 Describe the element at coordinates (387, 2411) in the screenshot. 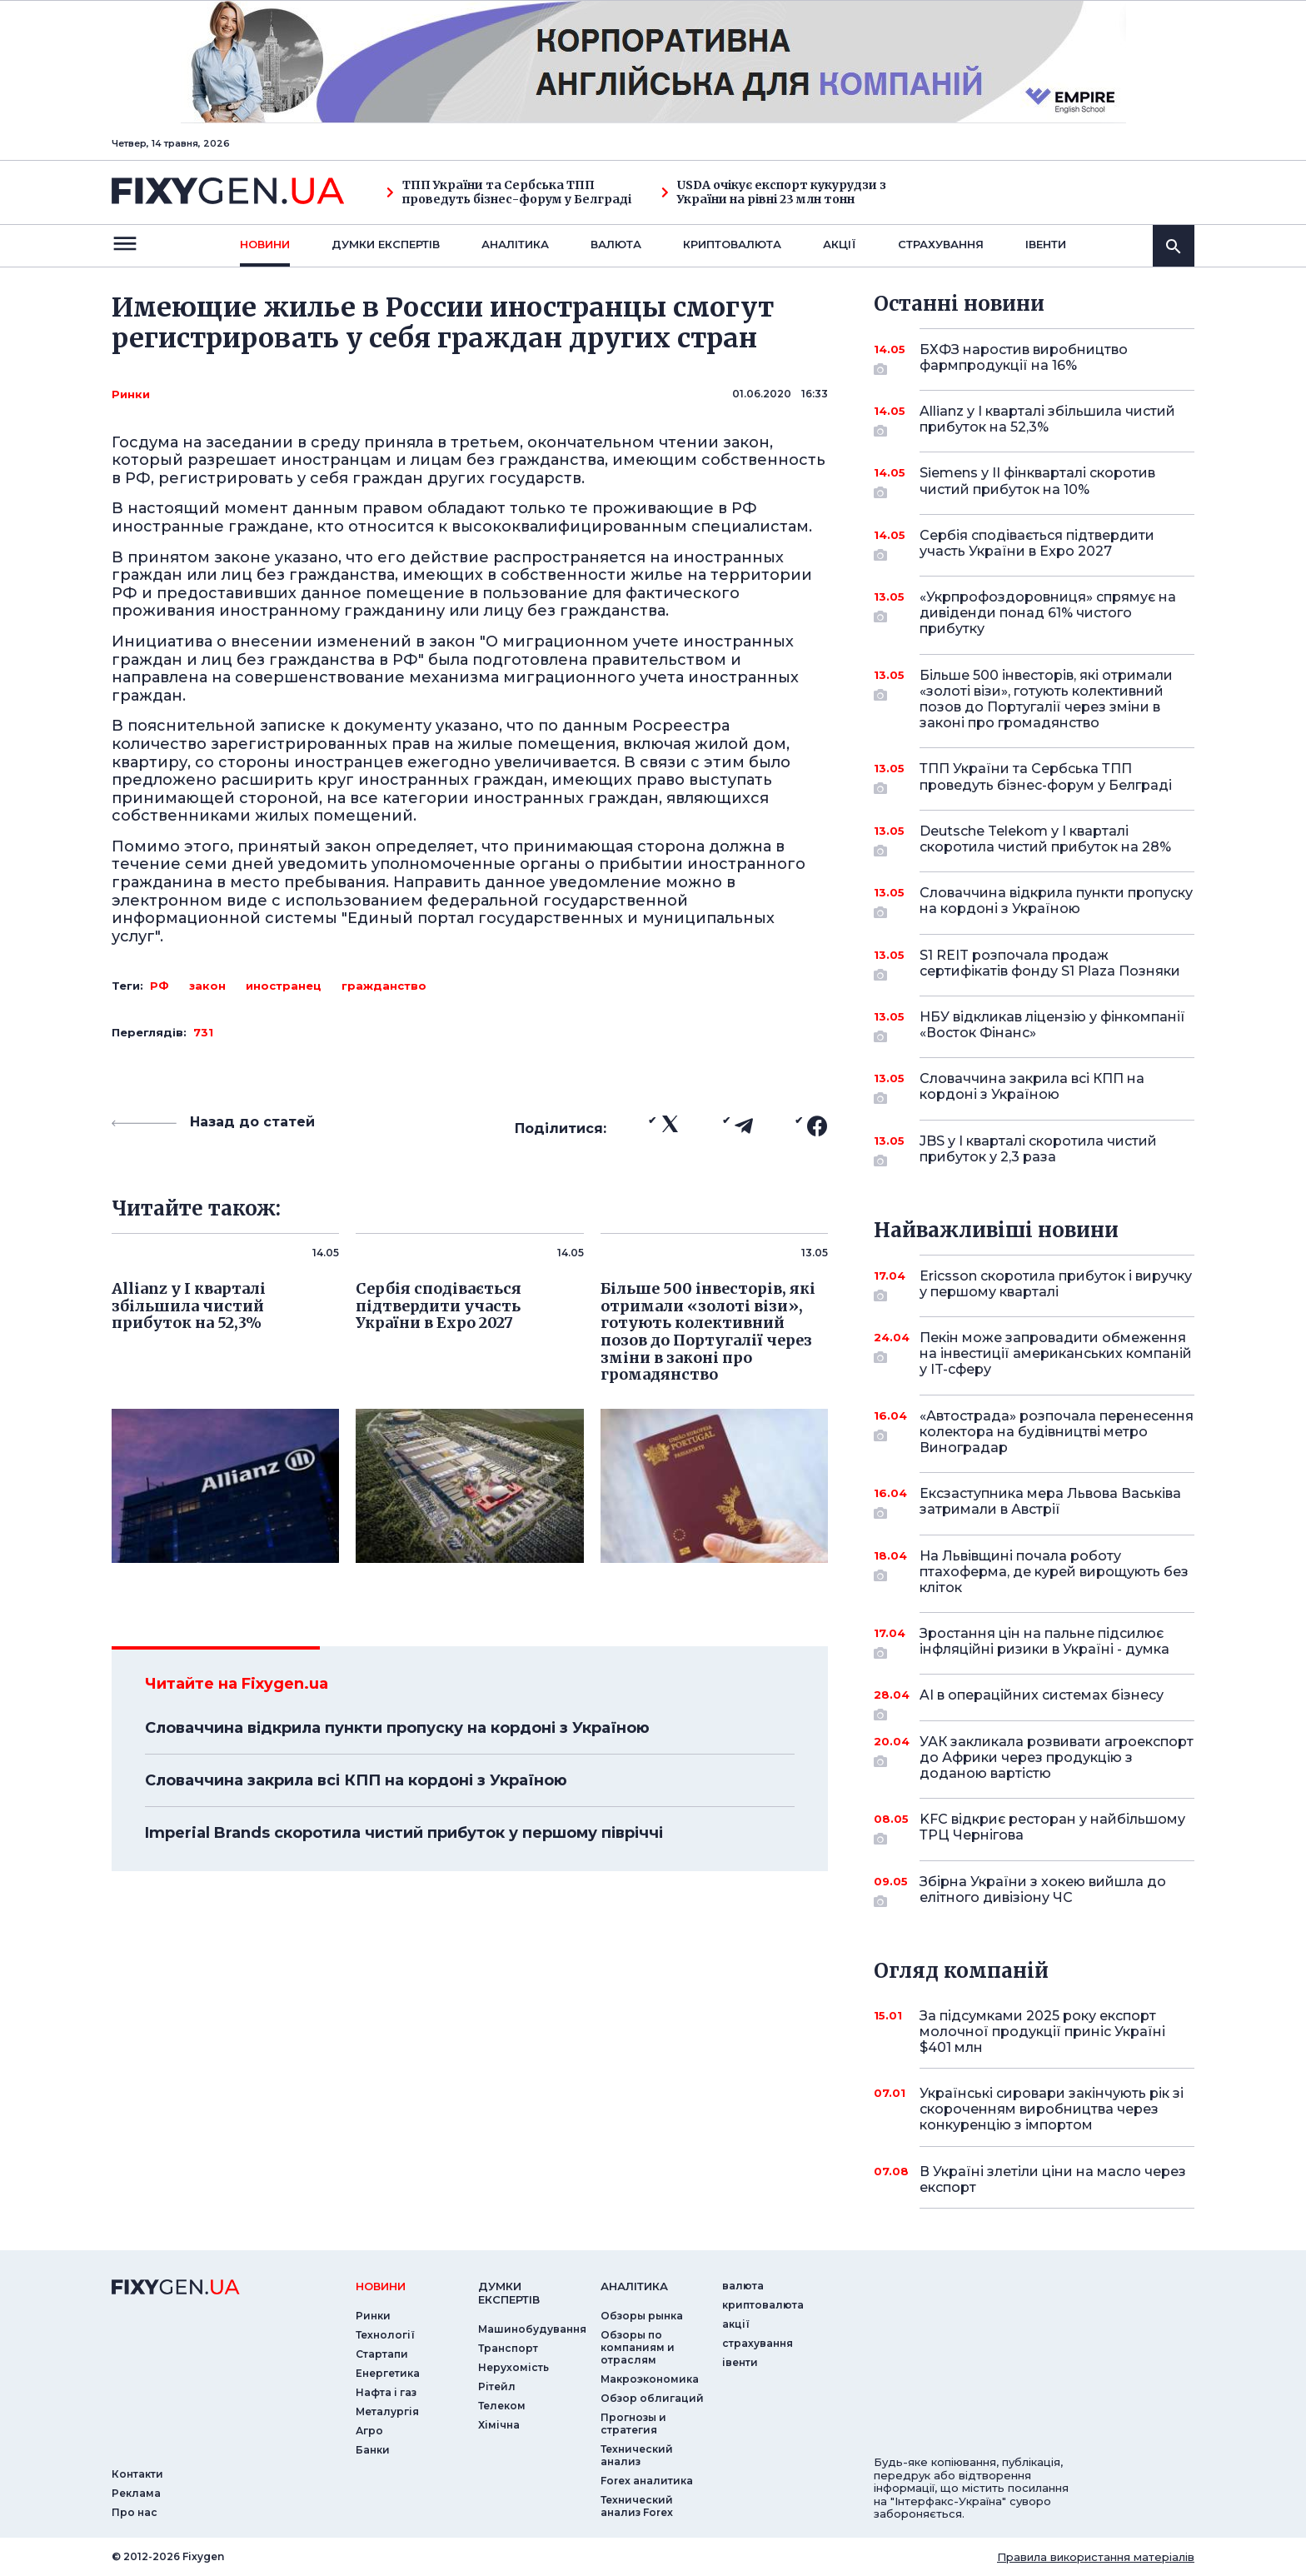

I see `Металургія` at that location.